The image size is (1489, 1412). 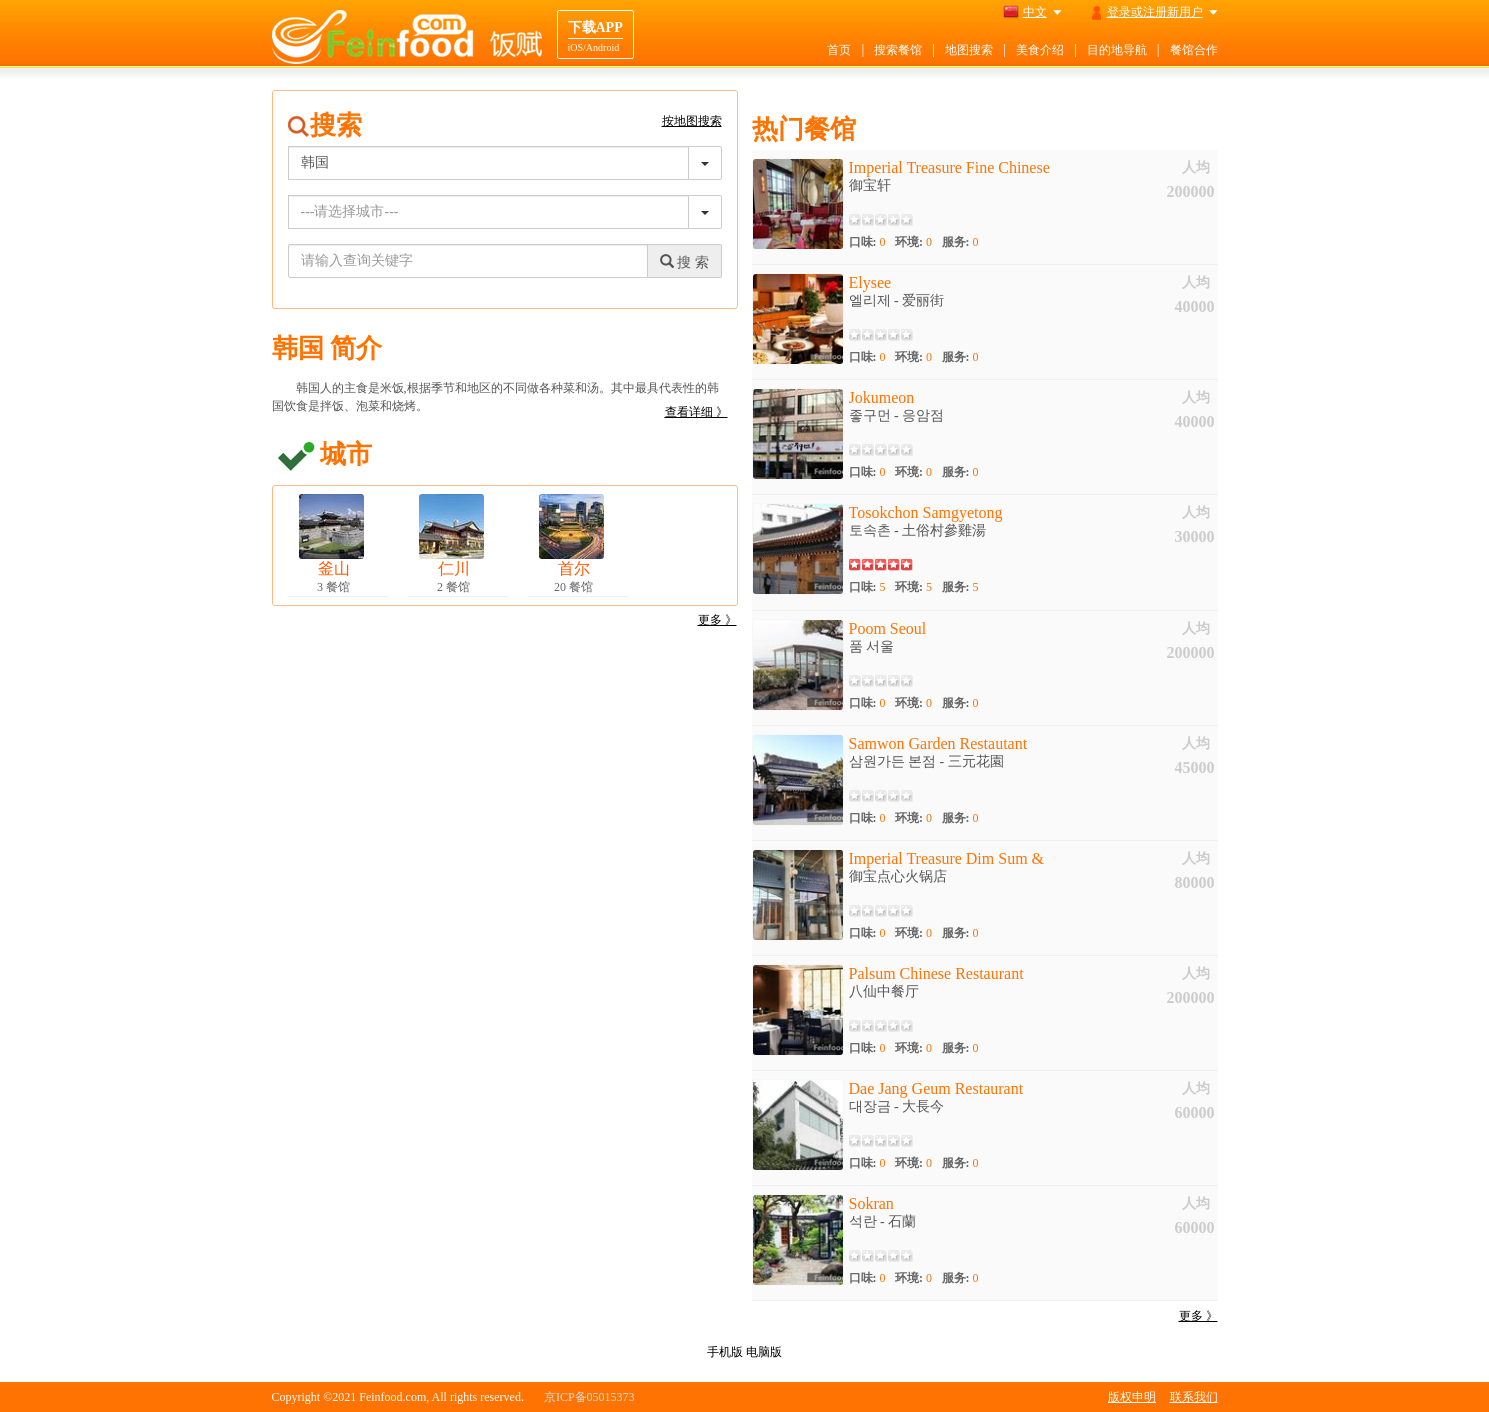 What do you see at coordinates (960, 242) in the screenshot?
I see `服务:` at bounding box center [960, 242].